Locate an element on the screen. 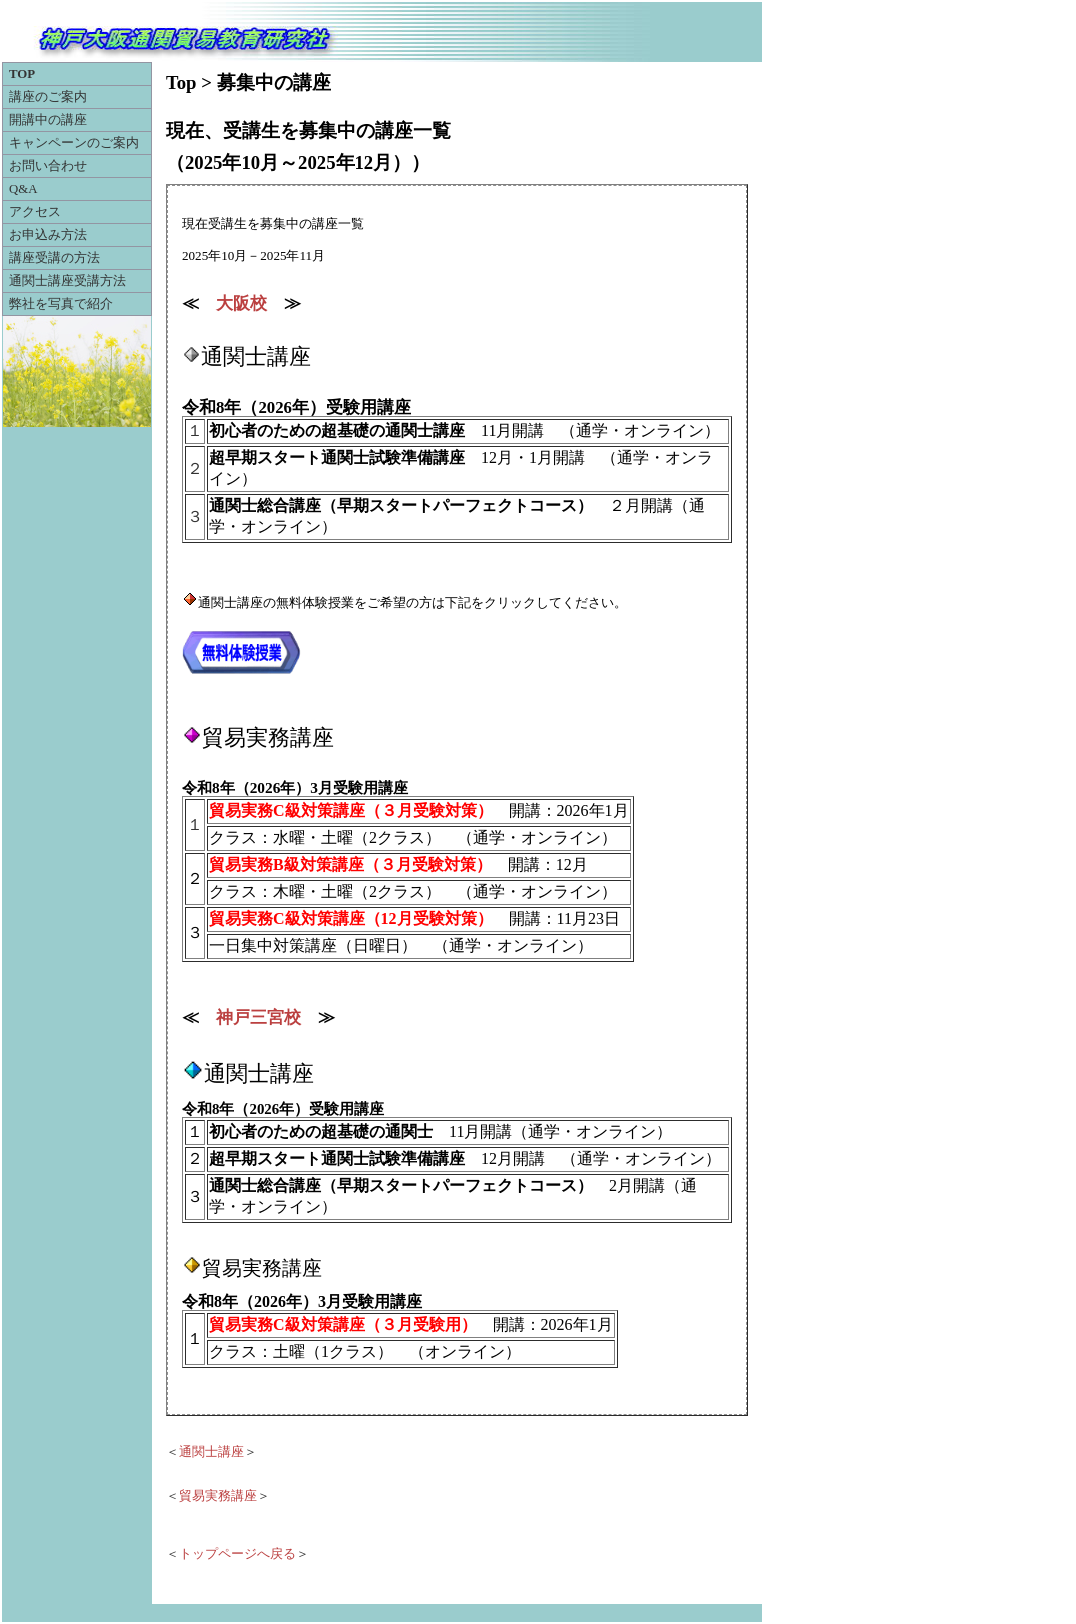 The width and height of the screenshot is (1076, 1624). 貿易実務講座 is located at coordinates (218, 1496).